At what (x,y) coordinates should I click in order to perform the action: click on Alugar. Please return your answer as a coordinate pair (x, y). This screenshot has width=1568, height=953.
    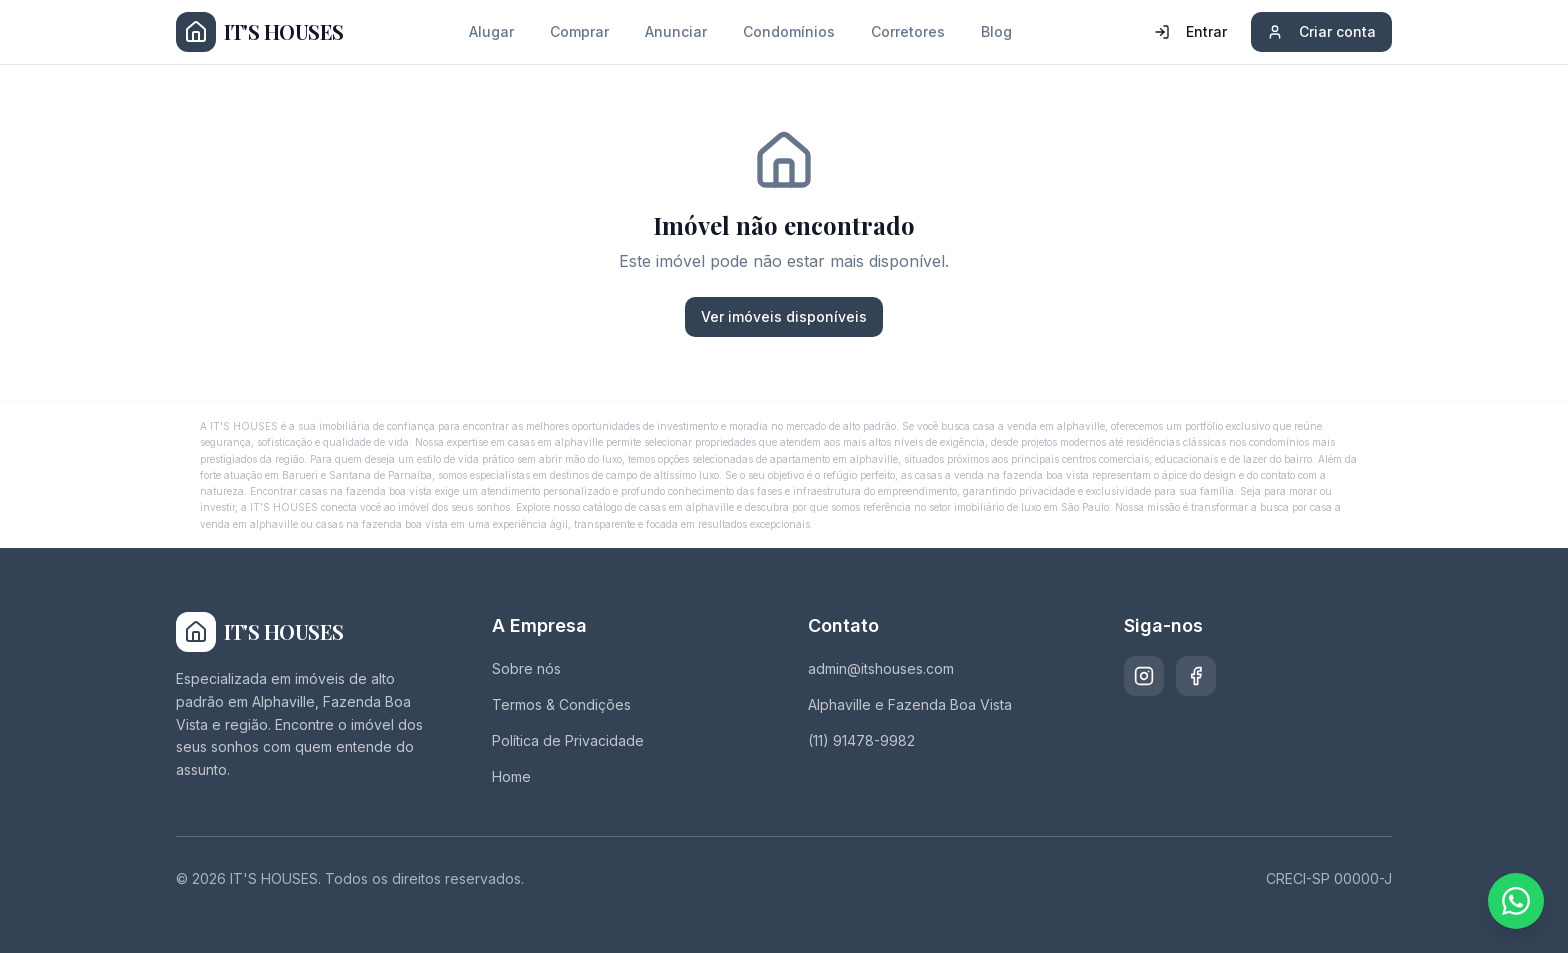
    Looking at the image, I should click on (491, 31).